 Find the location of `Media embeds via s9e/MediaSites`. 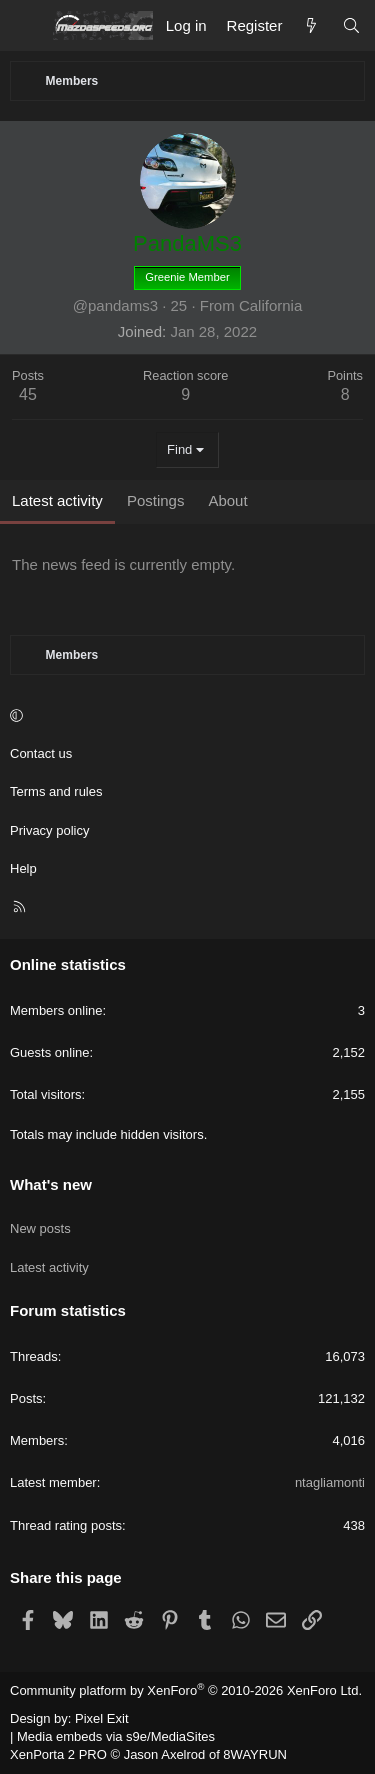

Media embeds via s9e/MediaSites is located at coordinates (116, 1736).